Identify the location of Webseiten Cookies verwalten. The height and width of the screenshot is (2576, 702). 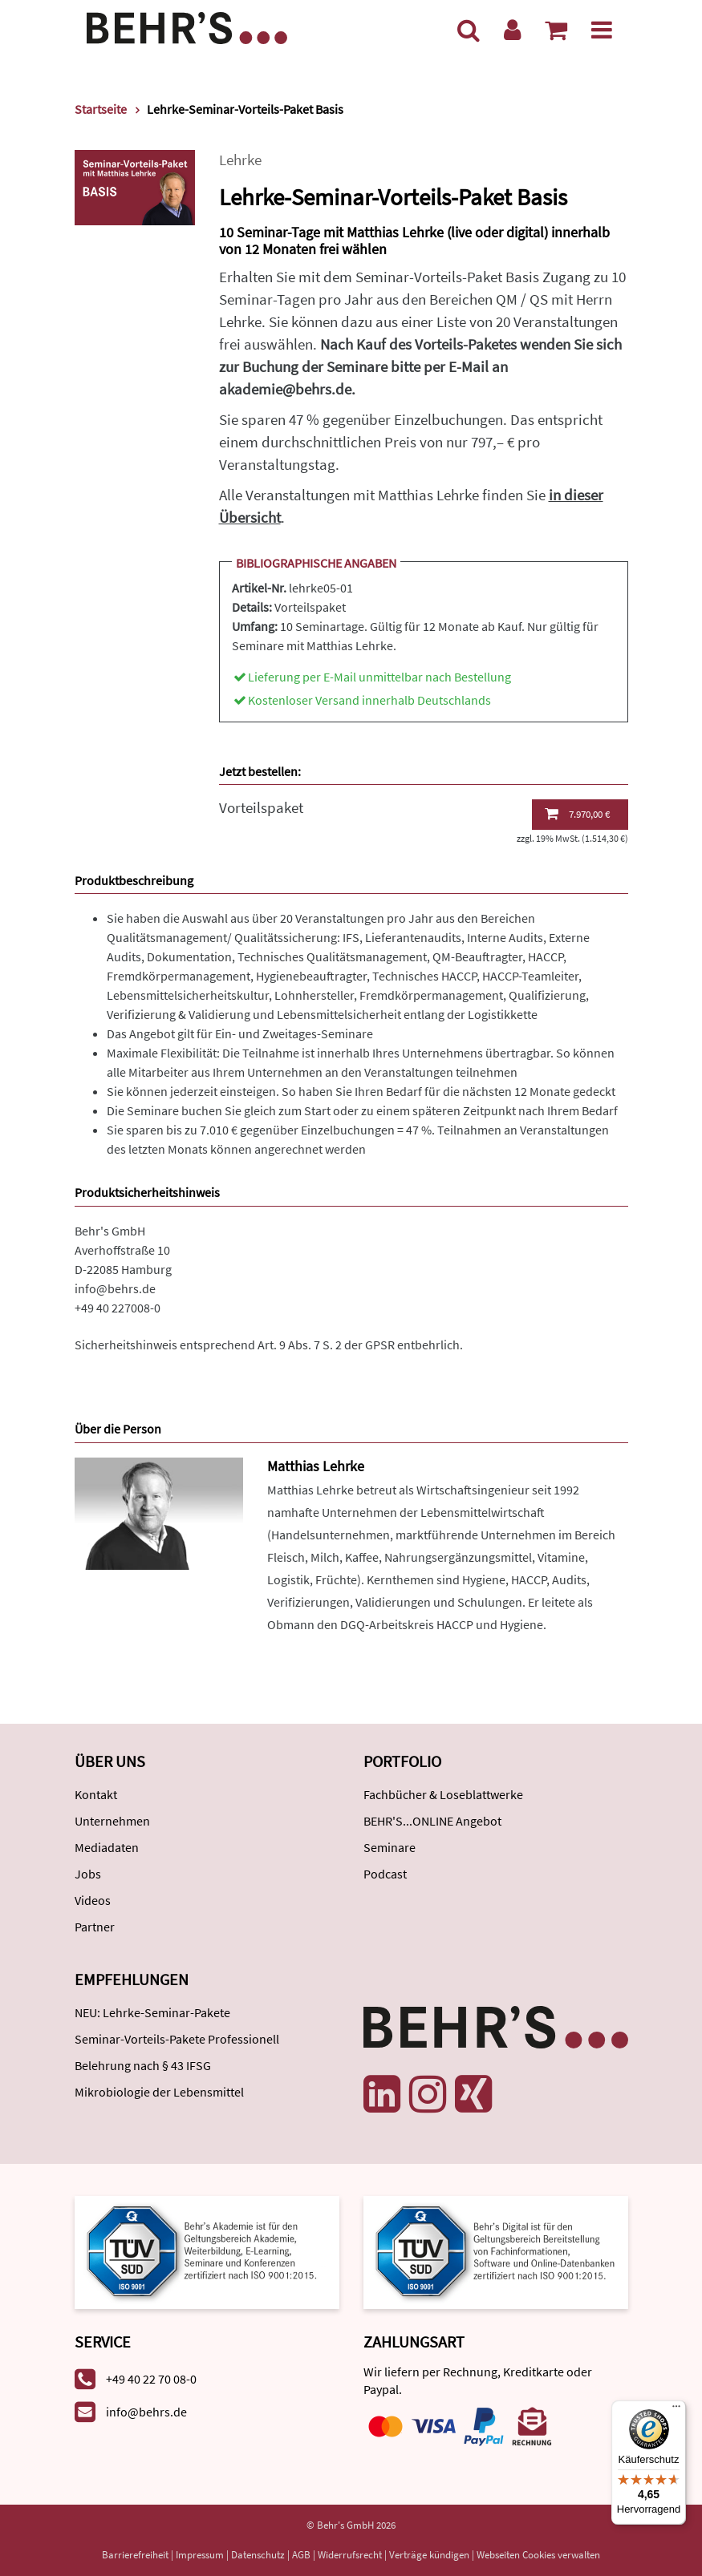
(538, 2555).